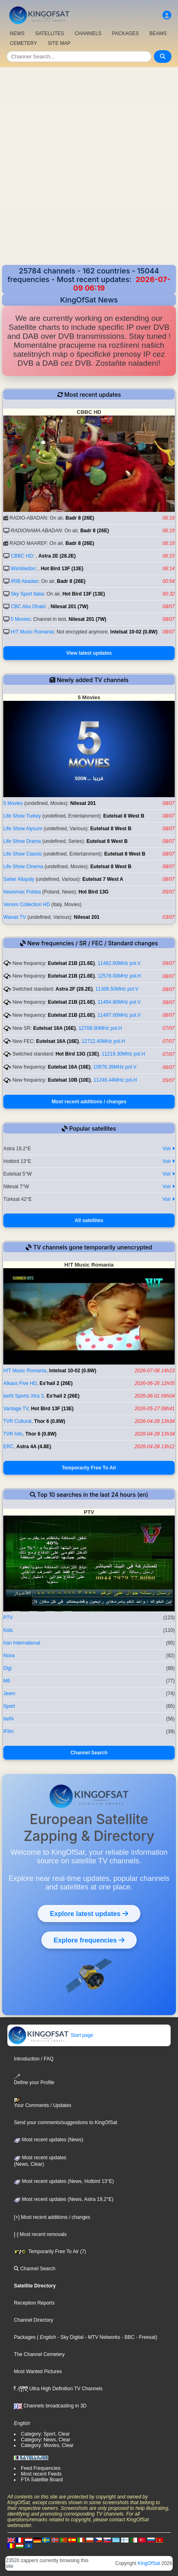 The width and height of the screenshot is (178, 2576). Describe the element at coordinates (40, 2234) in the screenshot. I see `[-] Most recent removals` at that location.